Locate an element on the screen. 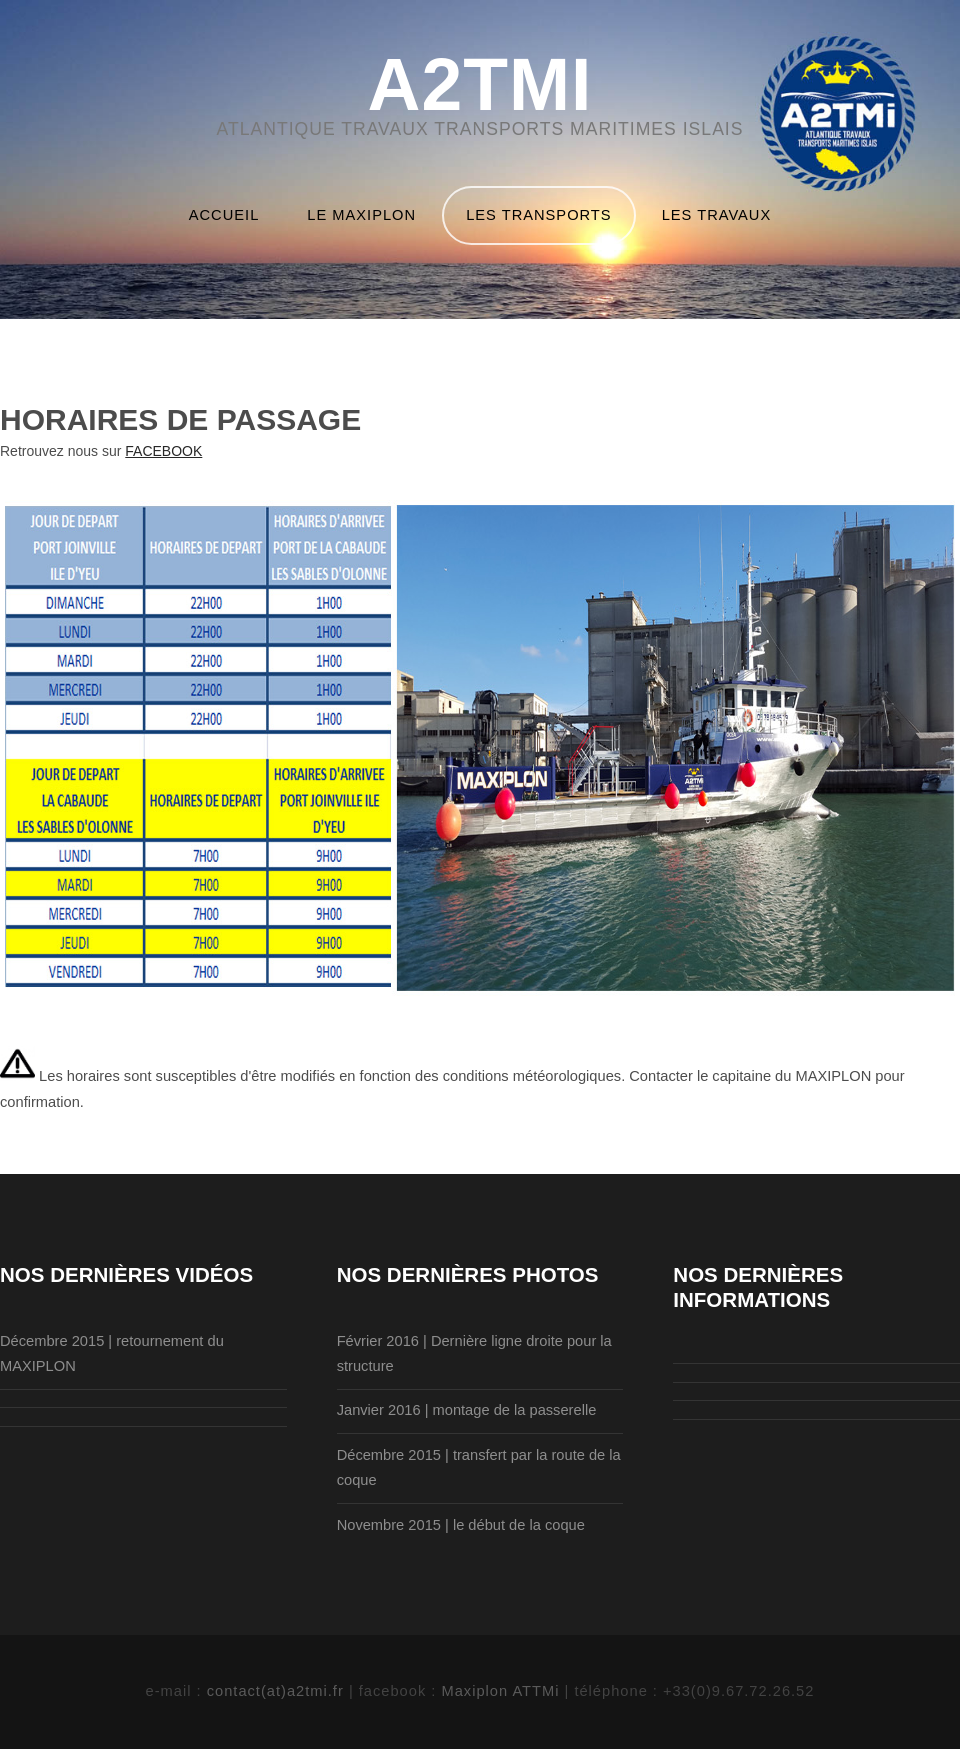 This screenshot has height=1749, width=960. Novembre 2015 | le début de la coque is located at coordinates (461, 1525).